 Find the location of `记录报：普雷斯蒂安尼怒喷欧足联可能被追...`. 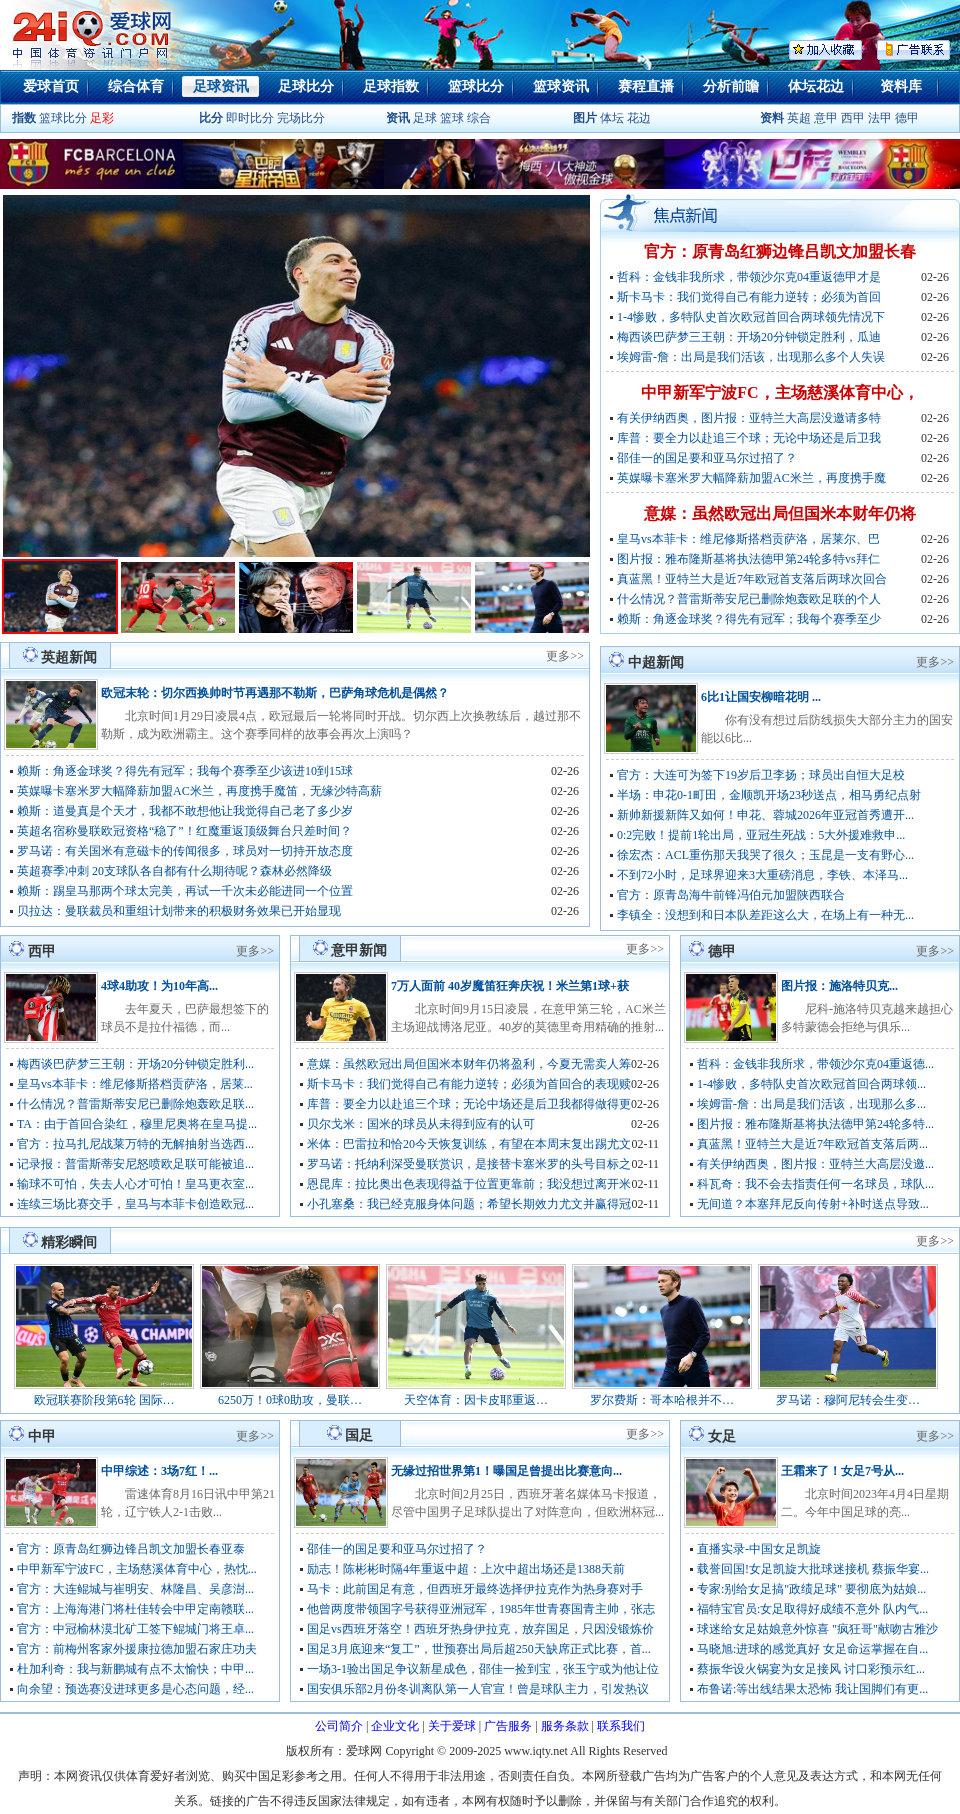

记录报：普雷斯蒂安尼怒喷欧足联可能被追... is located at coordinates (135, 1164).